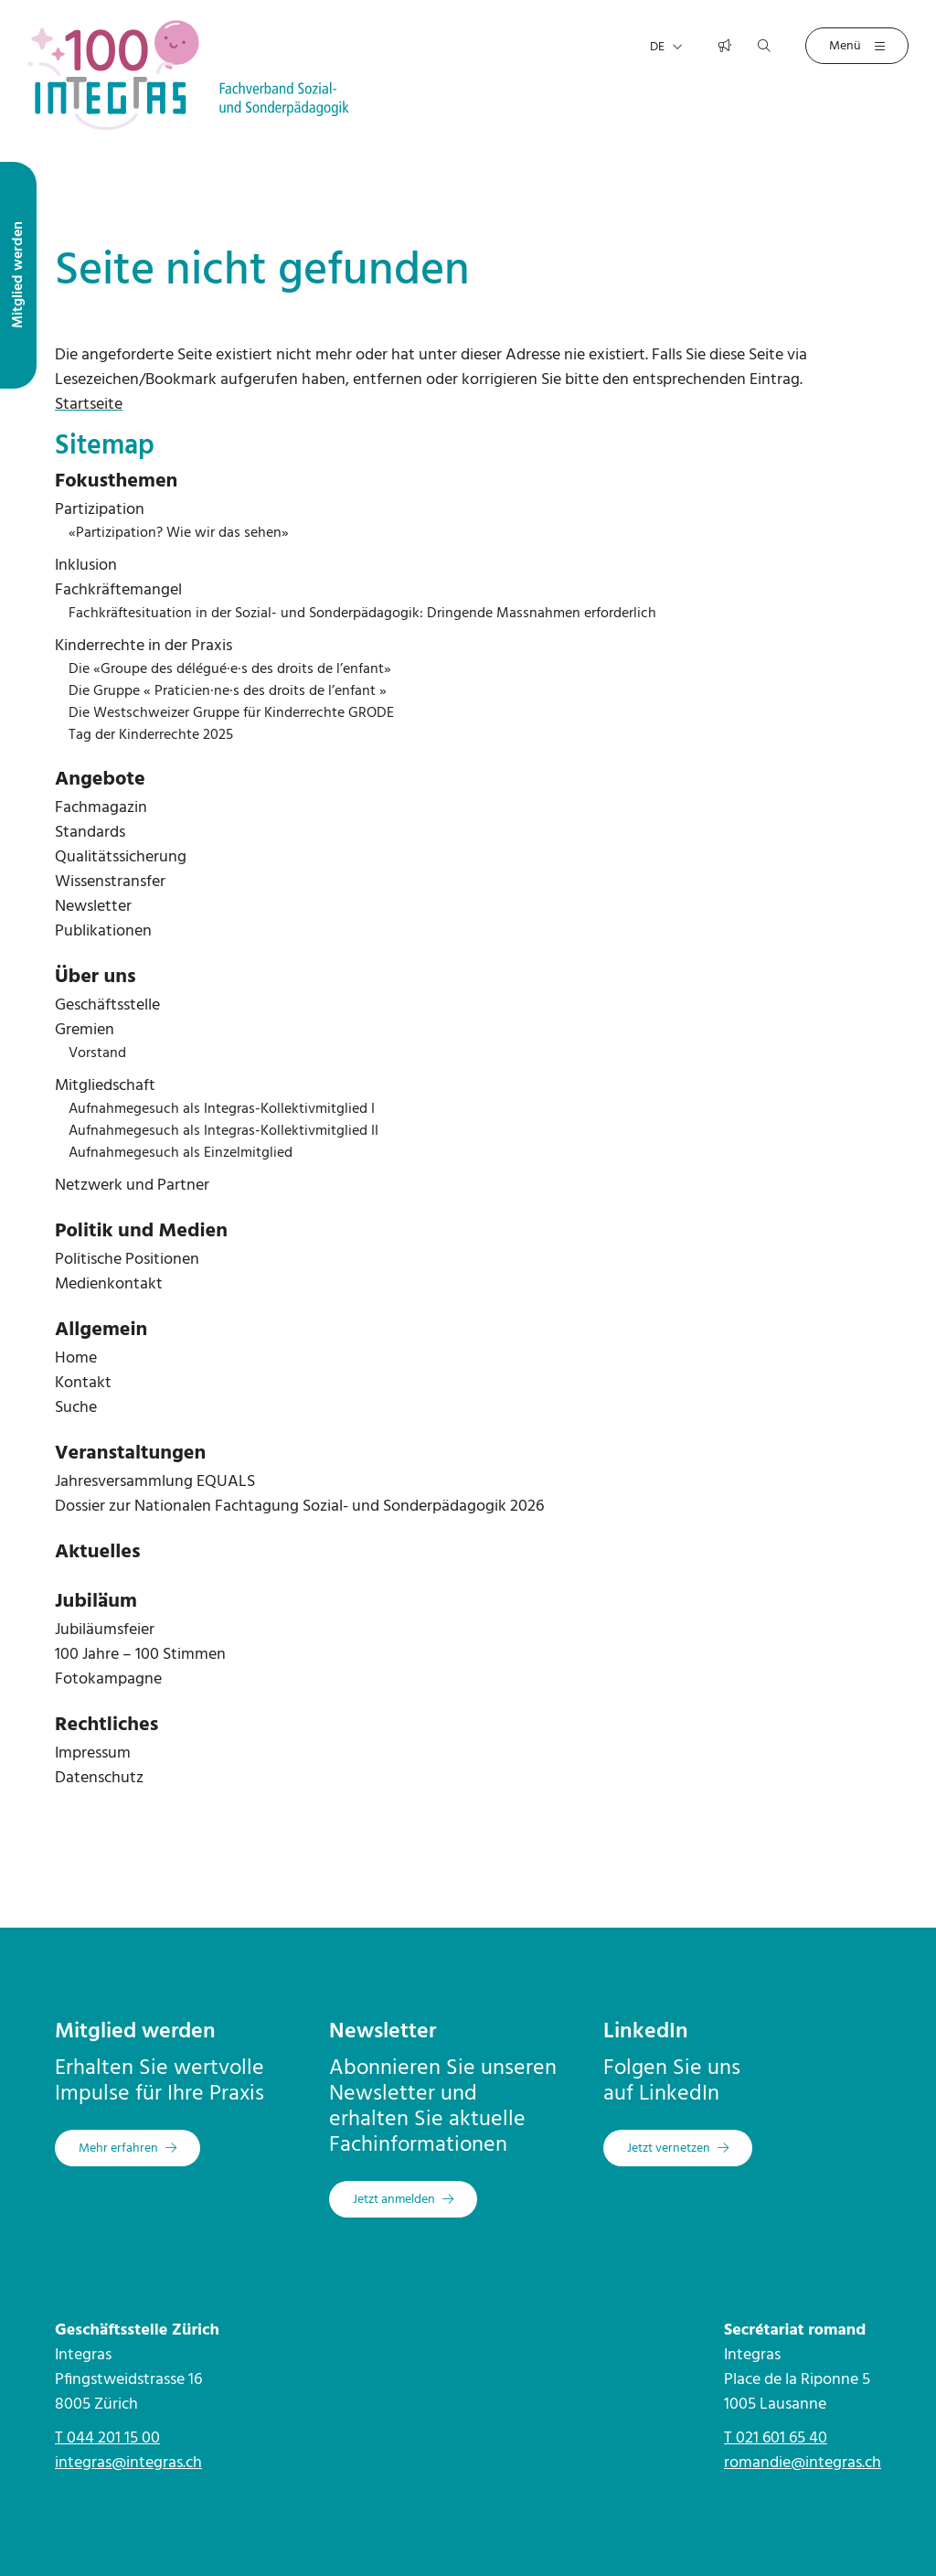 The height and width of the screenshot is (2576, 936). Describe the element at coordinates (86, 565) in the screenshot. I see `Inklusion` at that location.